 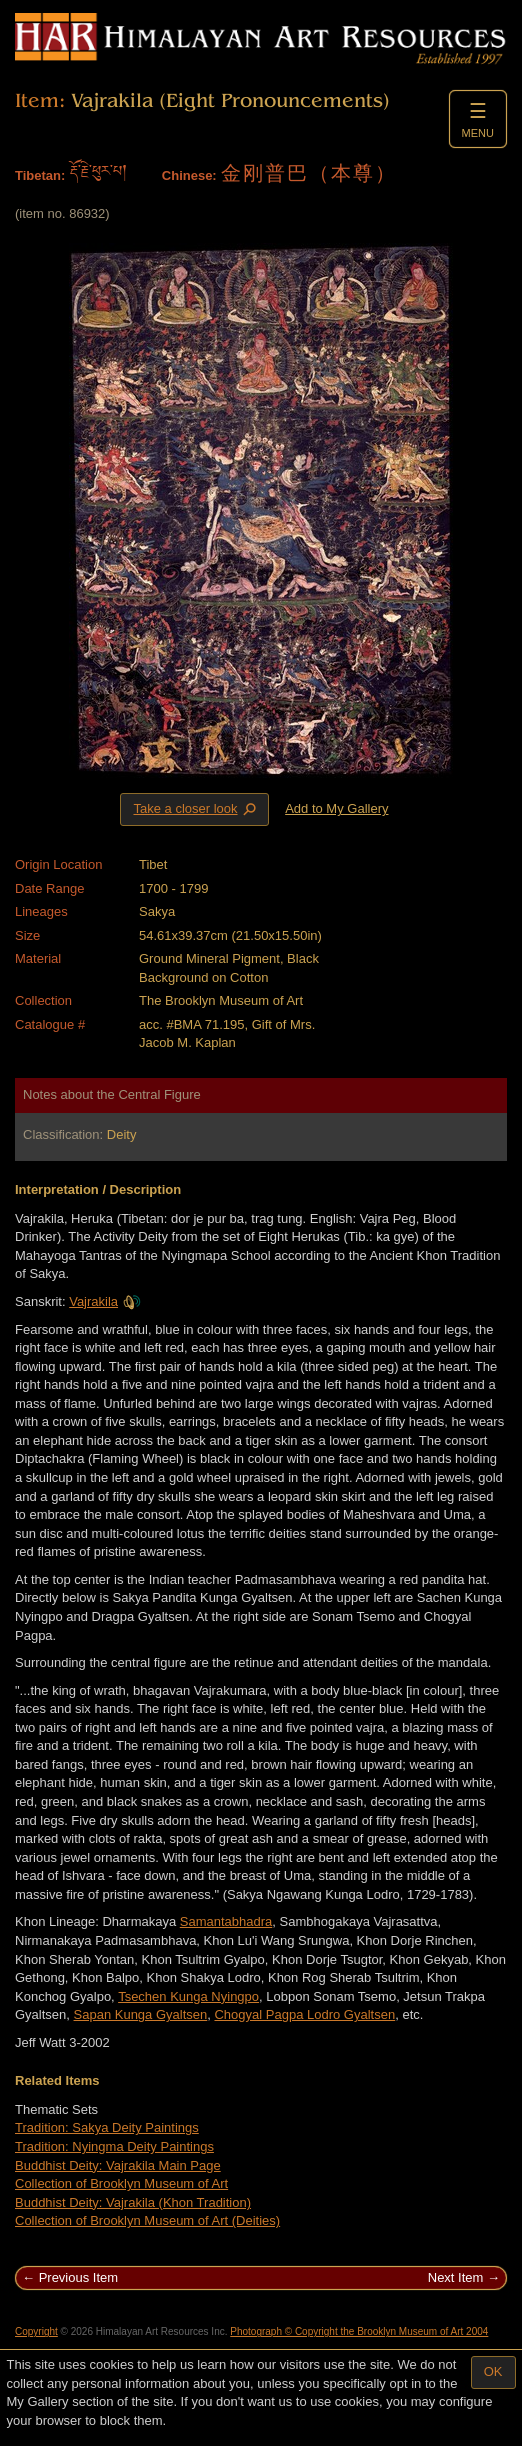 I want to click on Previous Item, so click(x=78, y=2277).